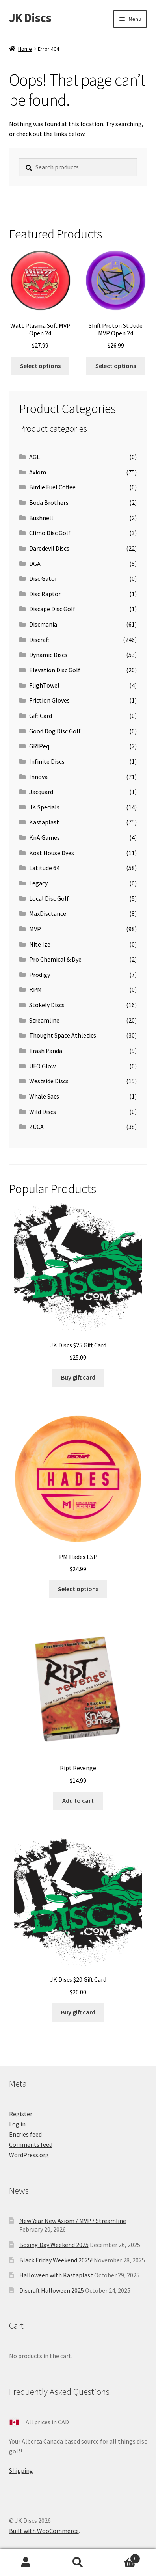 This screenshot has height=2576, width=156. Describe the element at coordinates (30, 18) in the screenshot. I see `JK Discs` at that location.